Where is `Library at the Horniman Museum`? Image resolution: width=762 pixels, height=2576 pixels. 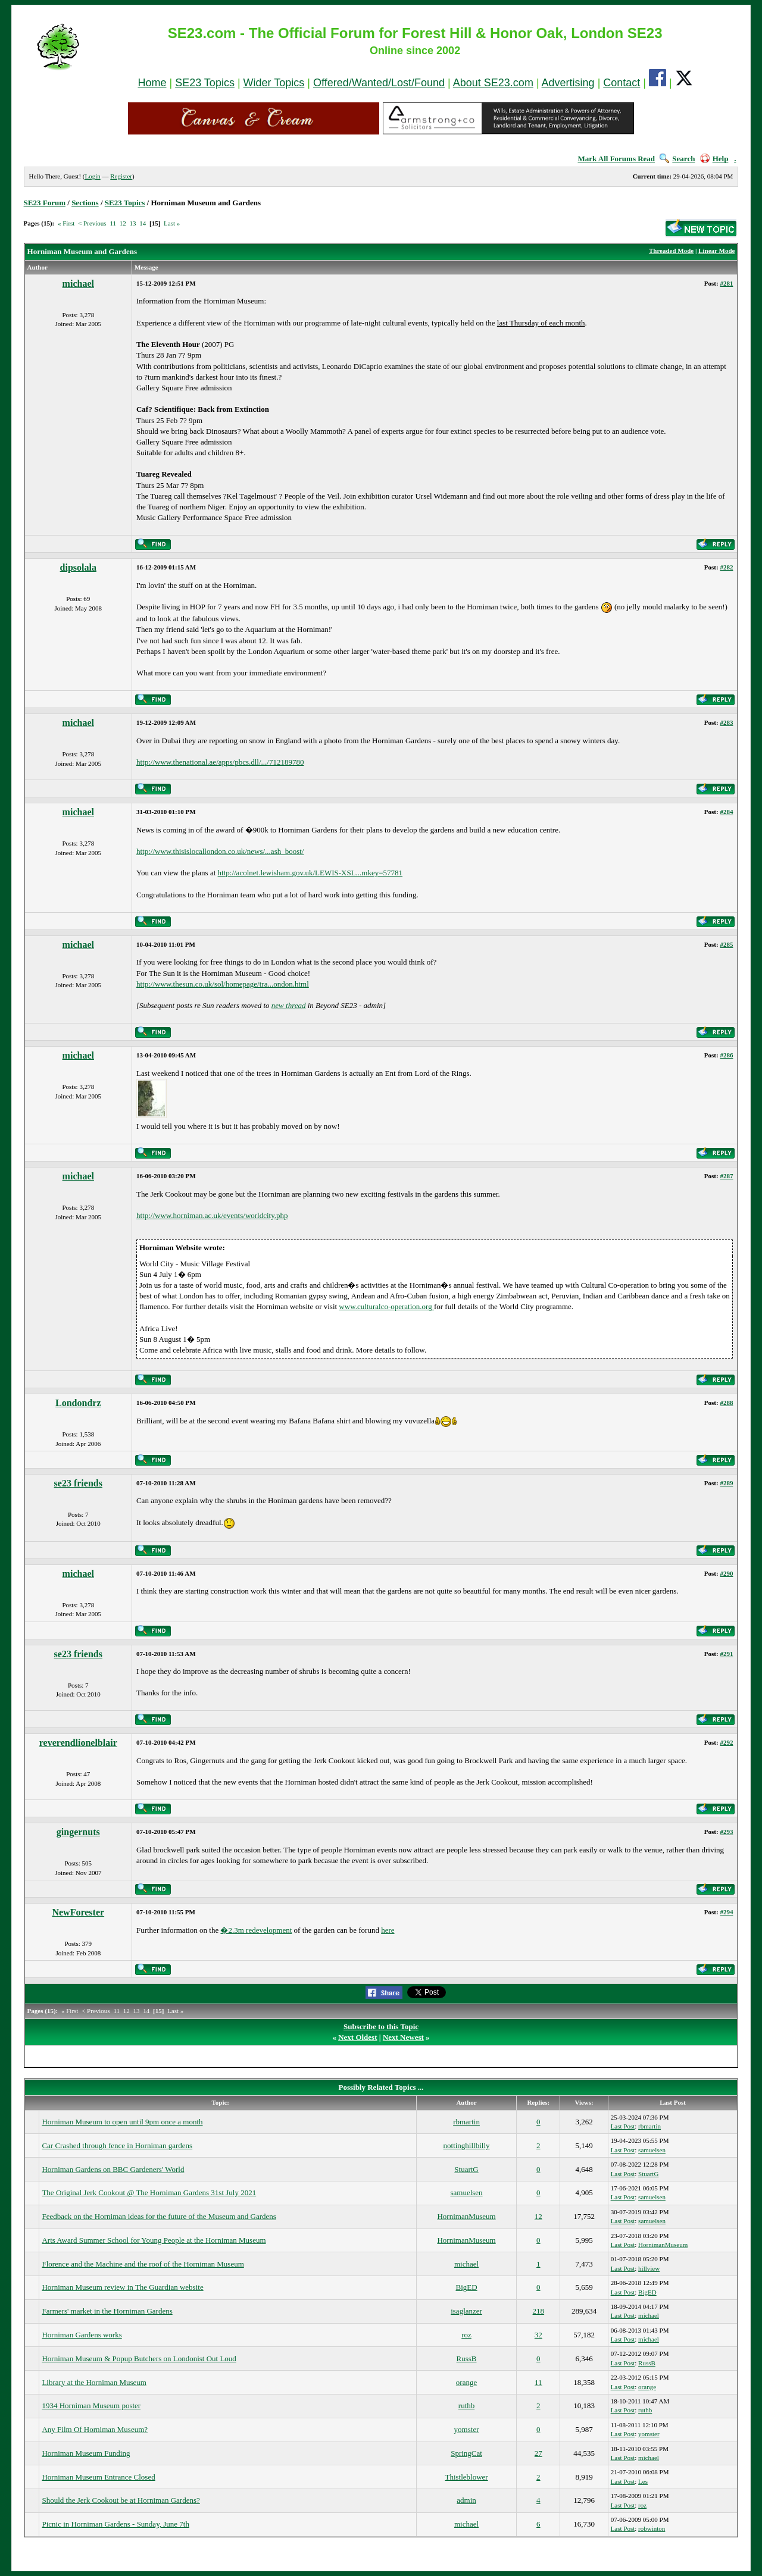 Library at the Horniman Museum is located at coordinates (94, 2382).